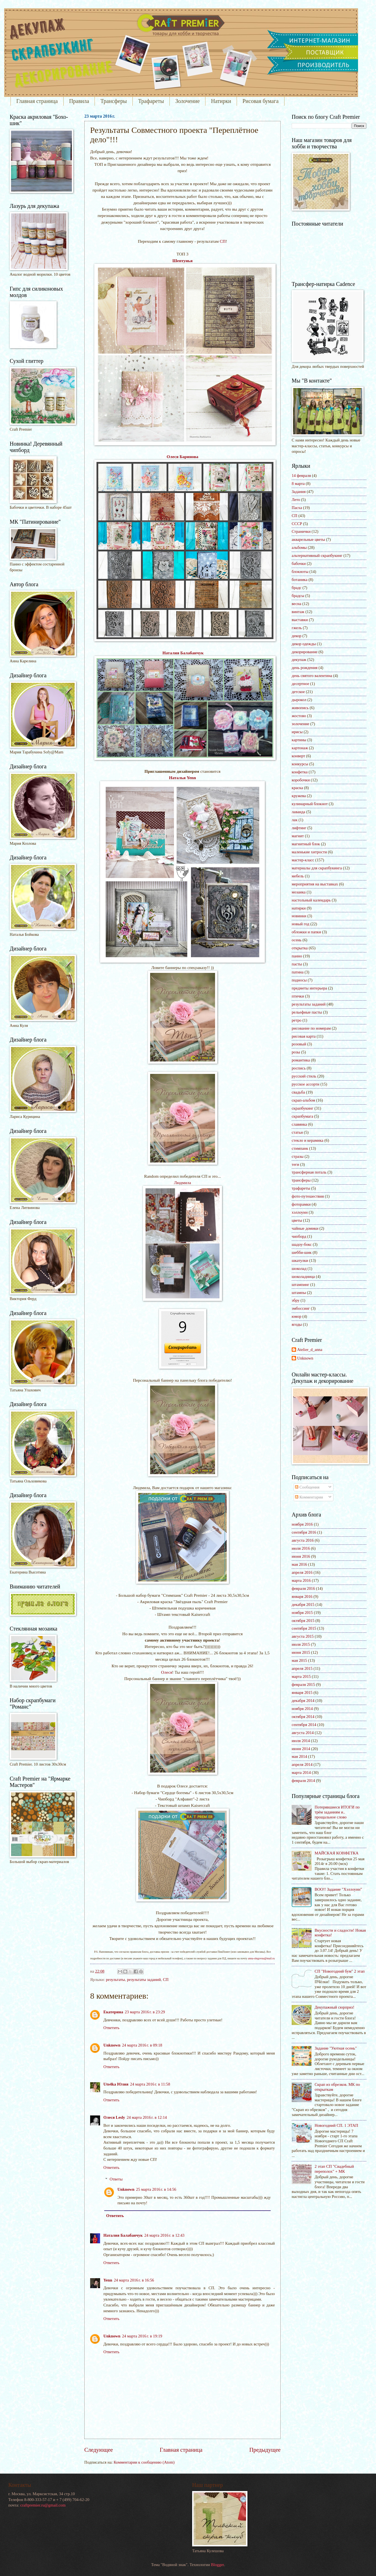 This screenshot has height=2576, width=376. Describe the element at coordinates (298, 483) in the screenshot. I see `8 марта` at that location.